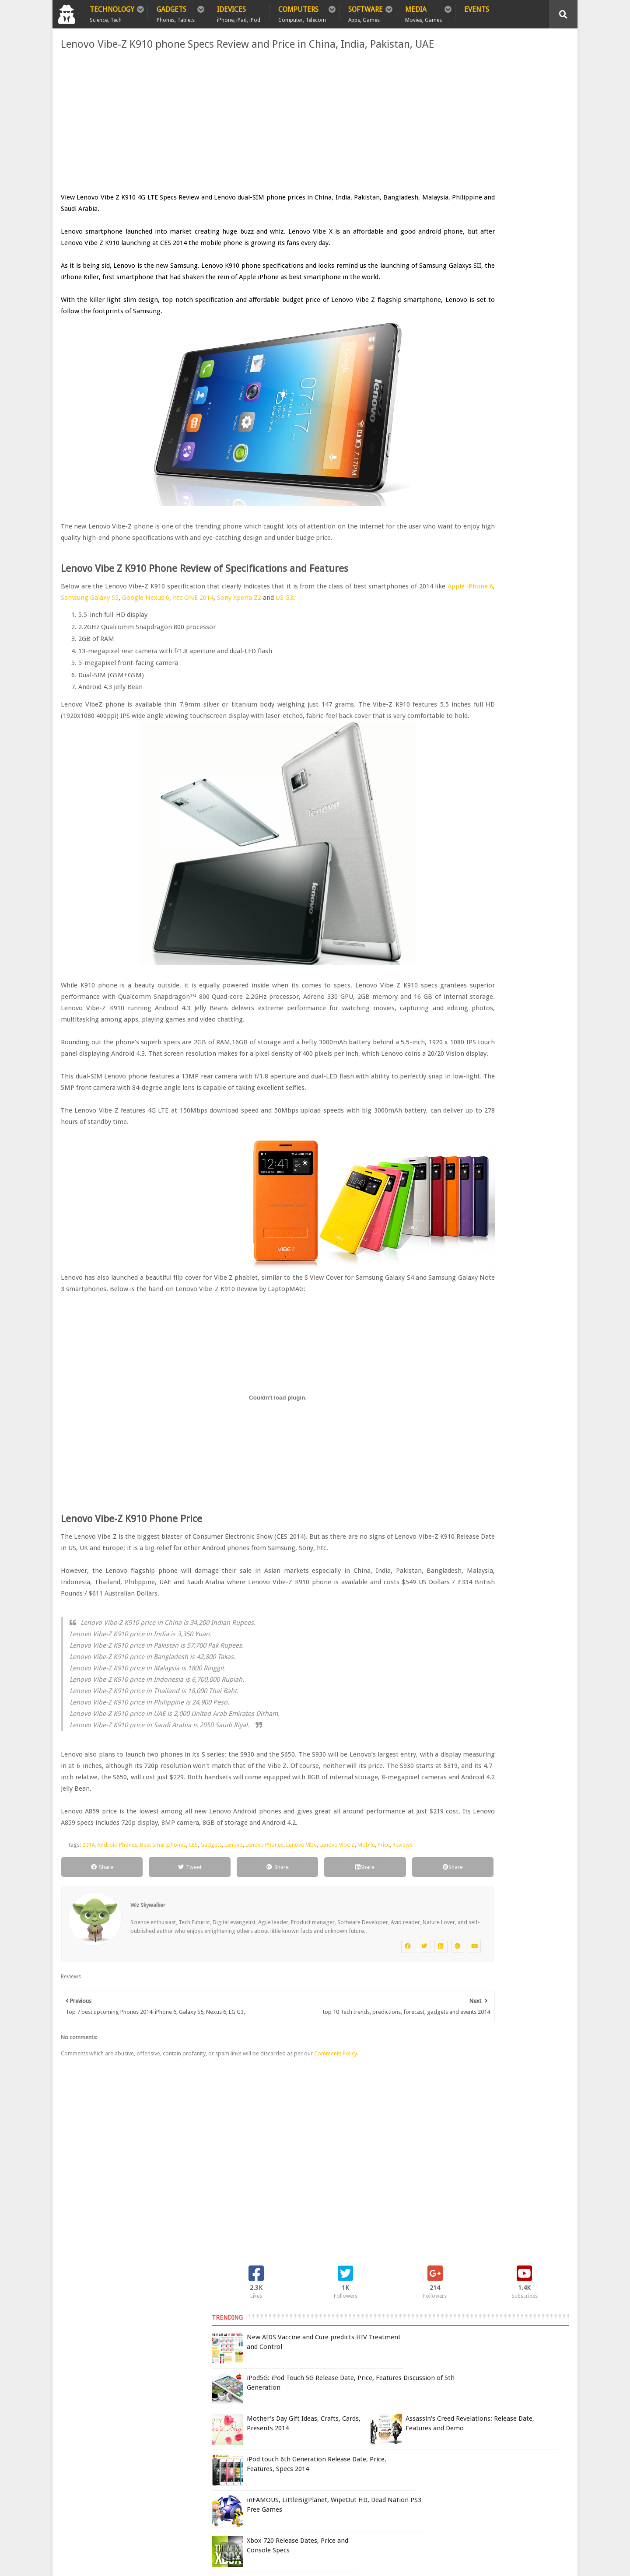 This screenshot has height=2576, width=630. What do you see at coordinates (507, 158) in the screenshot?
I see `iPod5G: iPod Touch 5G Release Date, Price, Features Discussion of 5th Generation` at bounding box center [507, 158].